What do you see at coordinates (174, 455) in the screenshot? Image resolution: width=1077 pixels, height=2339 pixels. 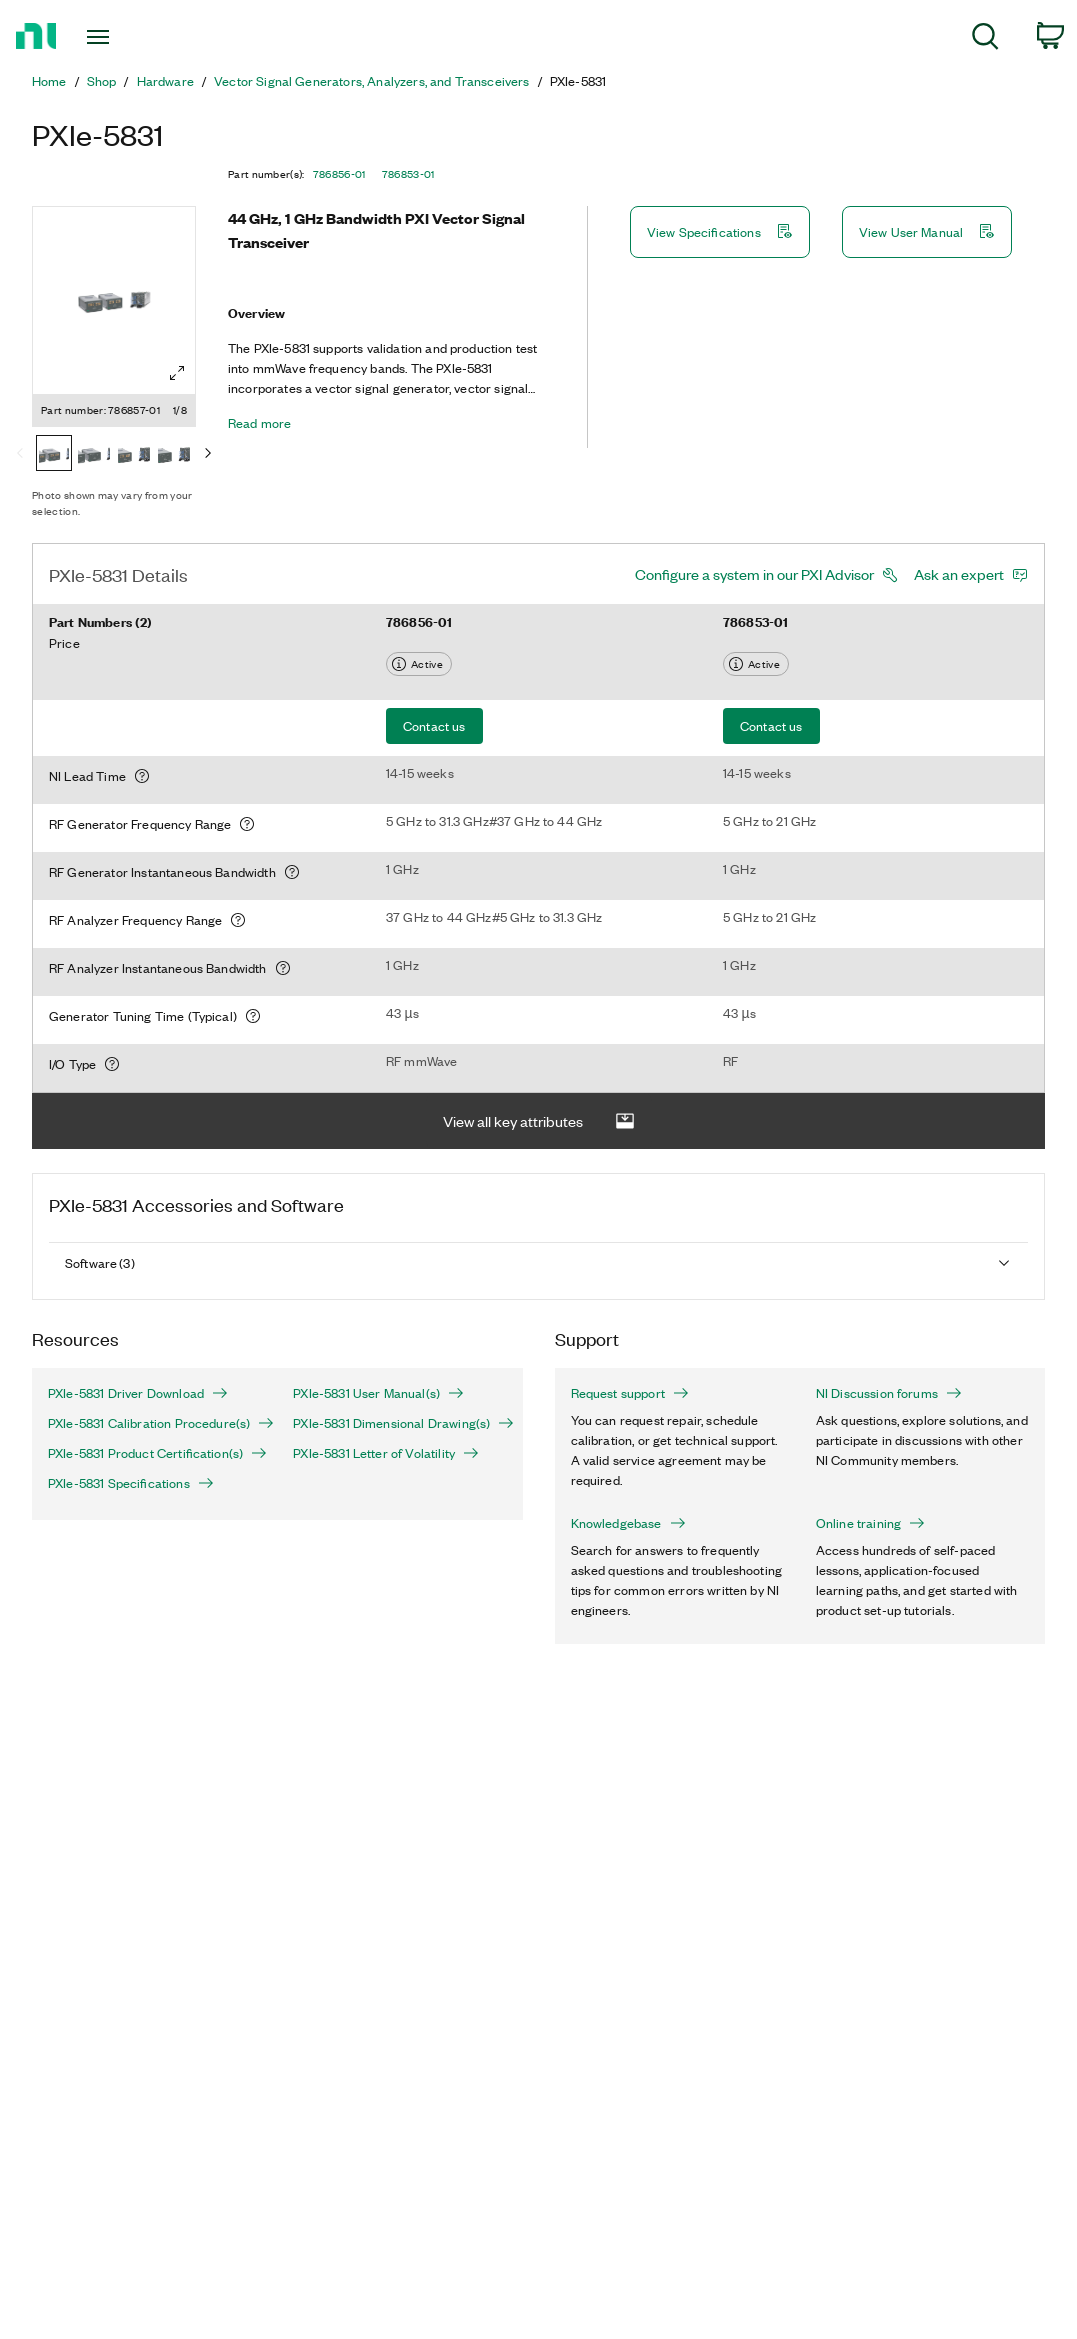 I see `[786854-01]` at bounding box center [174, 455].